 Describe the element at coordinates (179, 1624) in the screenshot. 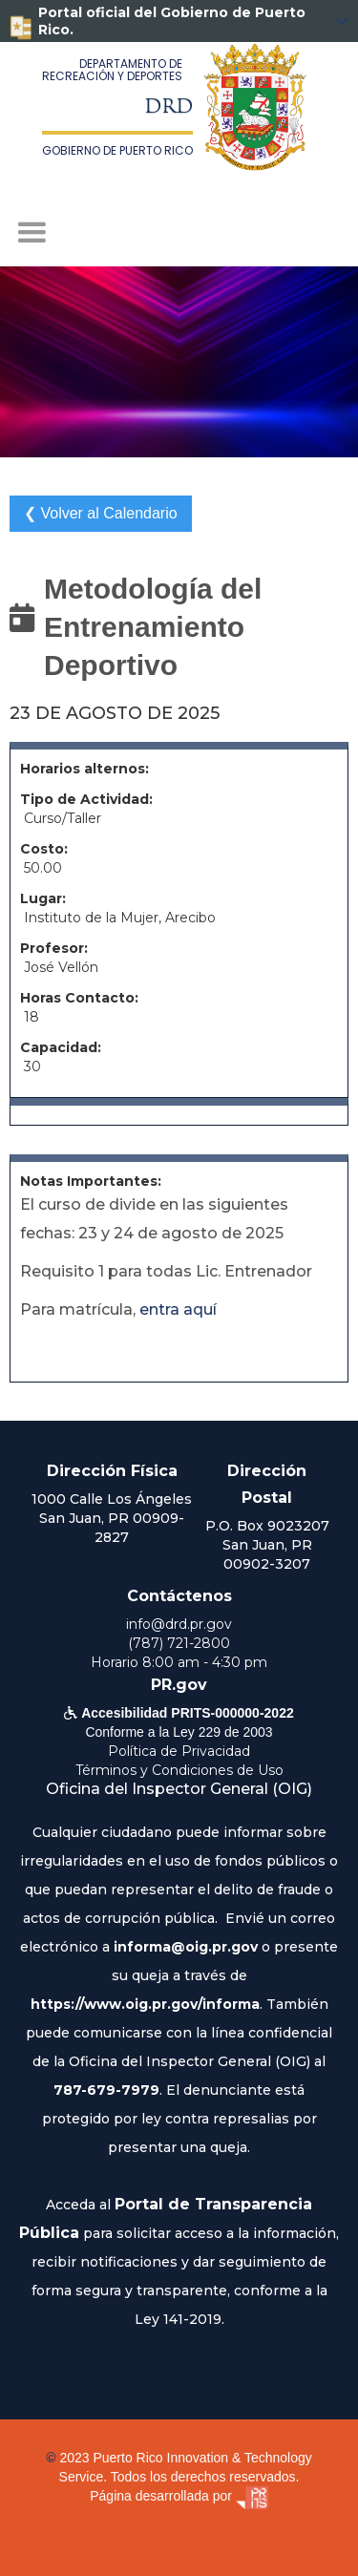

I see `info@drd.pr.gov` at that location.